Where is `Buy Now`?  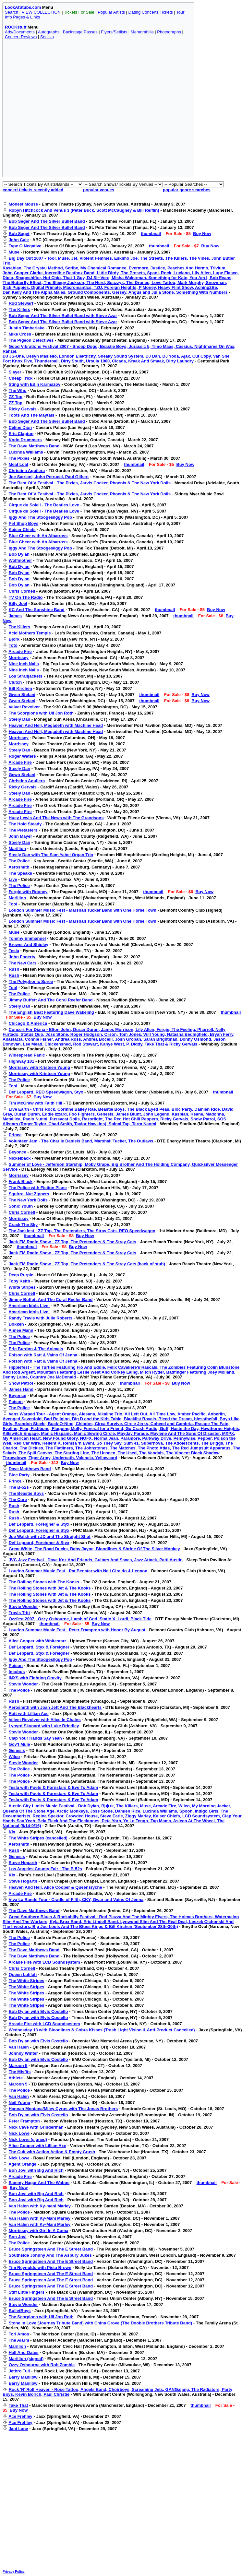
Buy Now is located at coordinates (202, 233).